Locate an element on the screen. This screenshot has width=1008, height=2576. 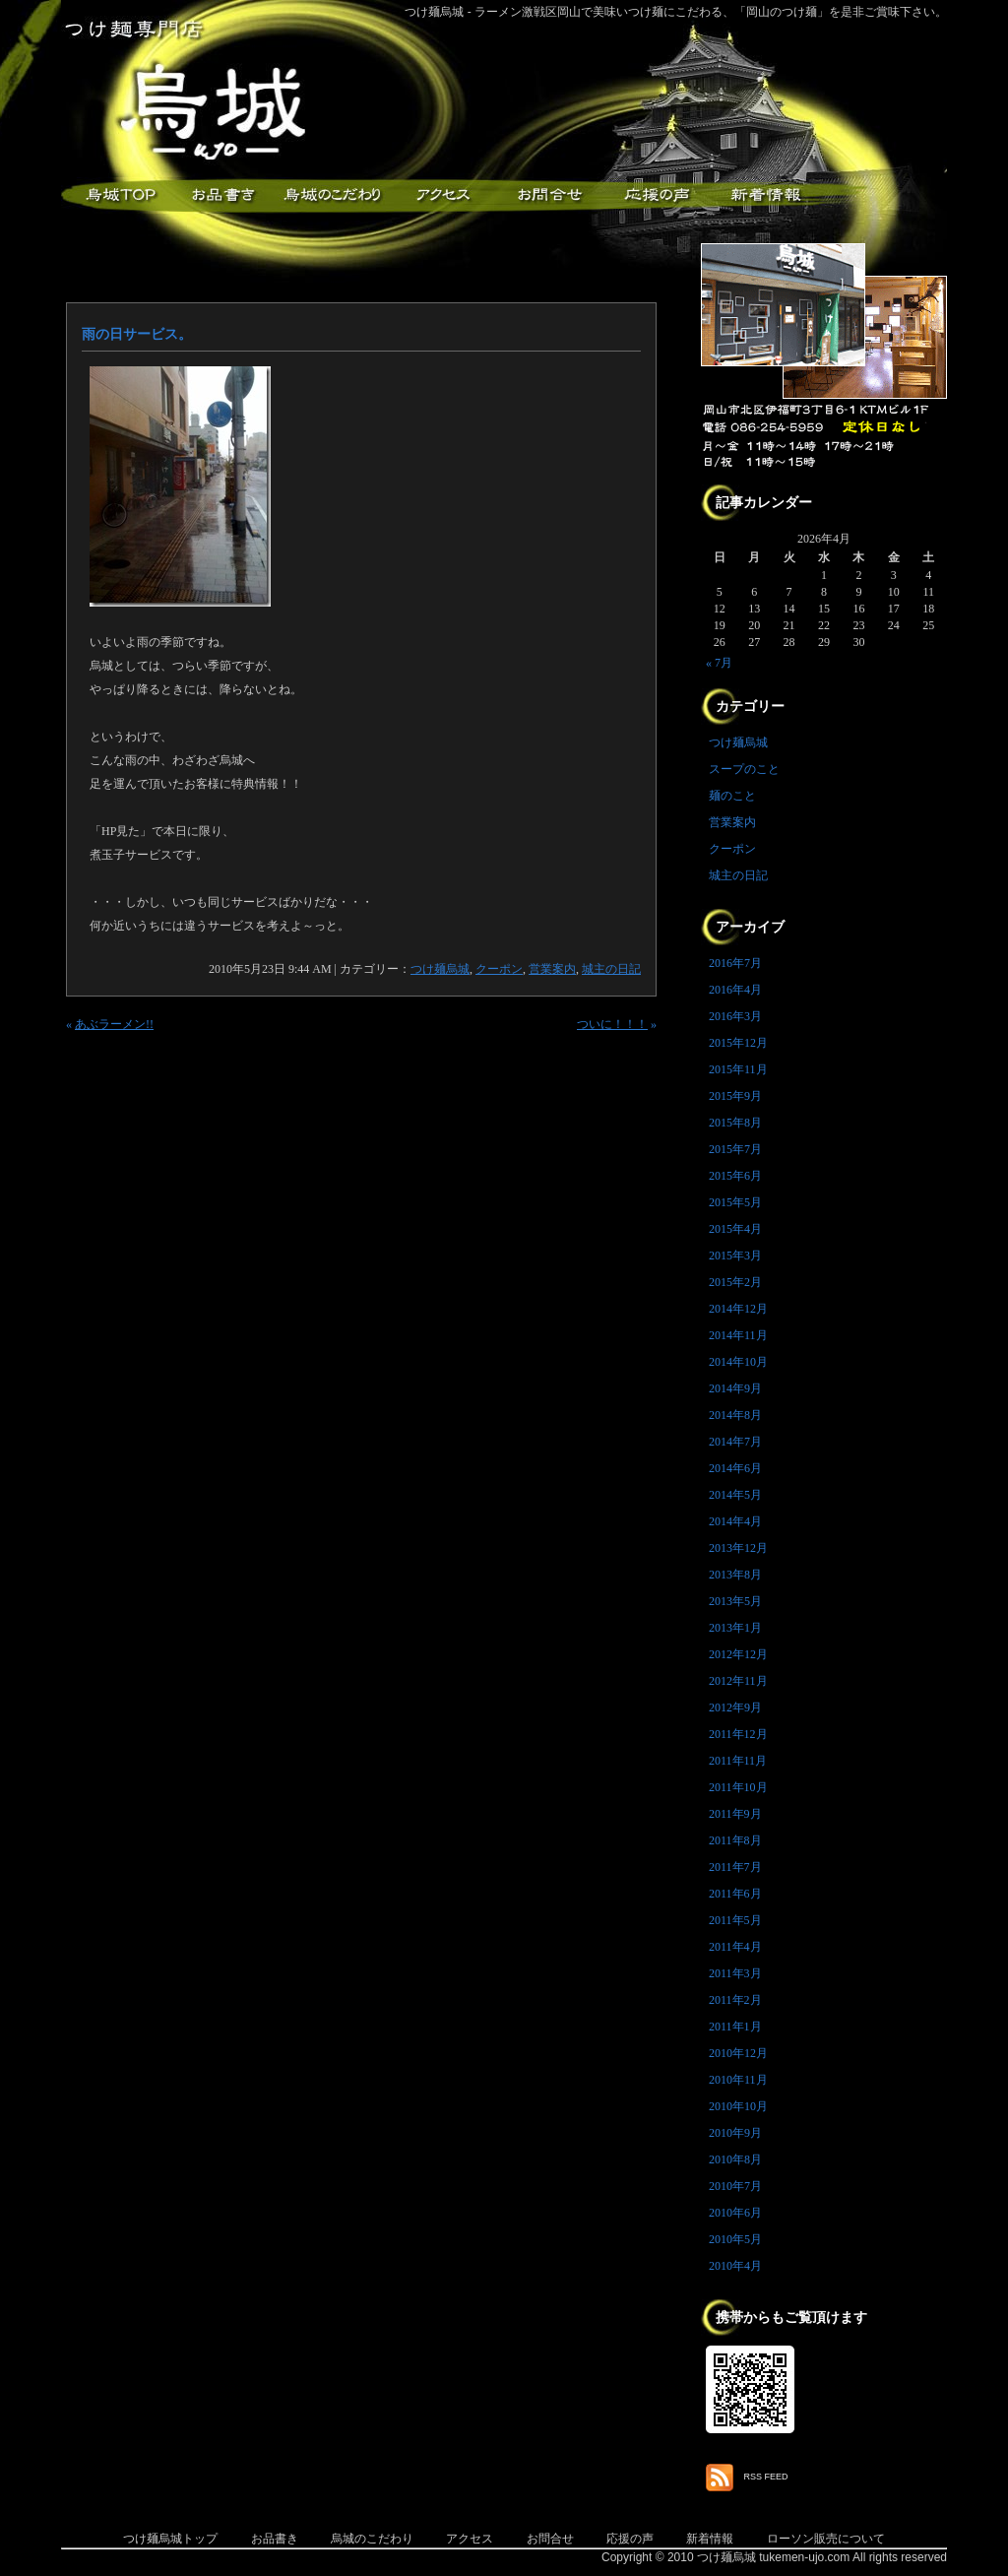
ついに！！！ is located at coordinates (612, 1024).